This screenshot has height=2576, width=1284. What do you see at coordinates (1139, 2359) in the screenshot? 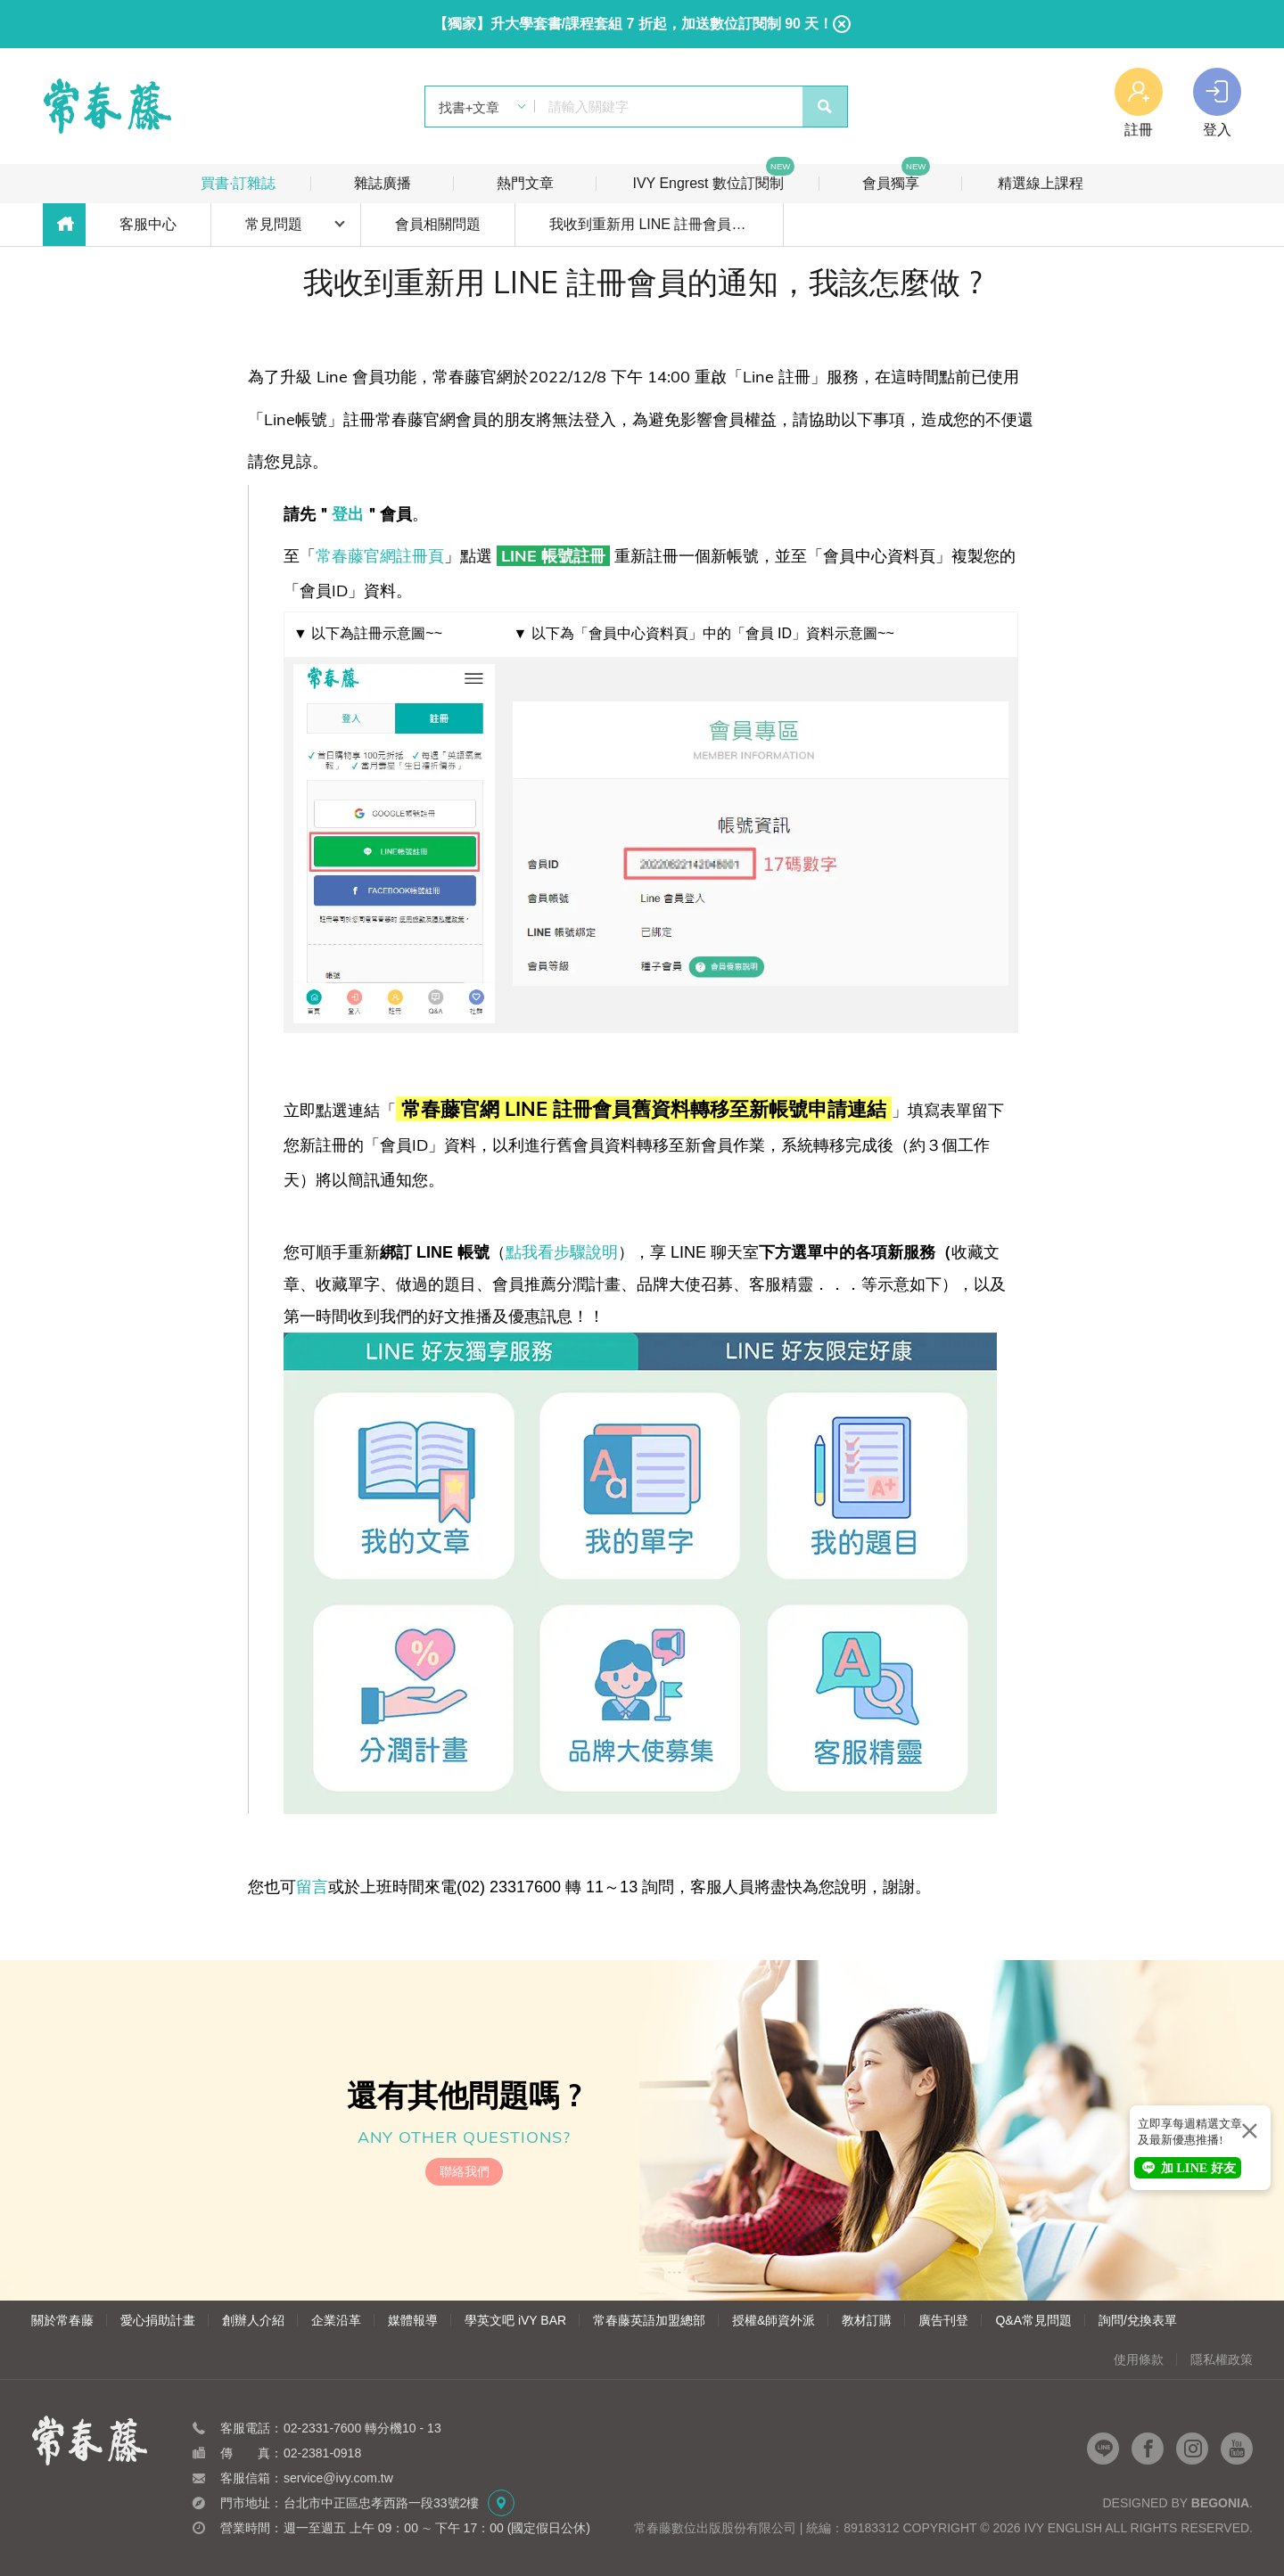
I see `使用條款` at bounding box center [1139, 2359].